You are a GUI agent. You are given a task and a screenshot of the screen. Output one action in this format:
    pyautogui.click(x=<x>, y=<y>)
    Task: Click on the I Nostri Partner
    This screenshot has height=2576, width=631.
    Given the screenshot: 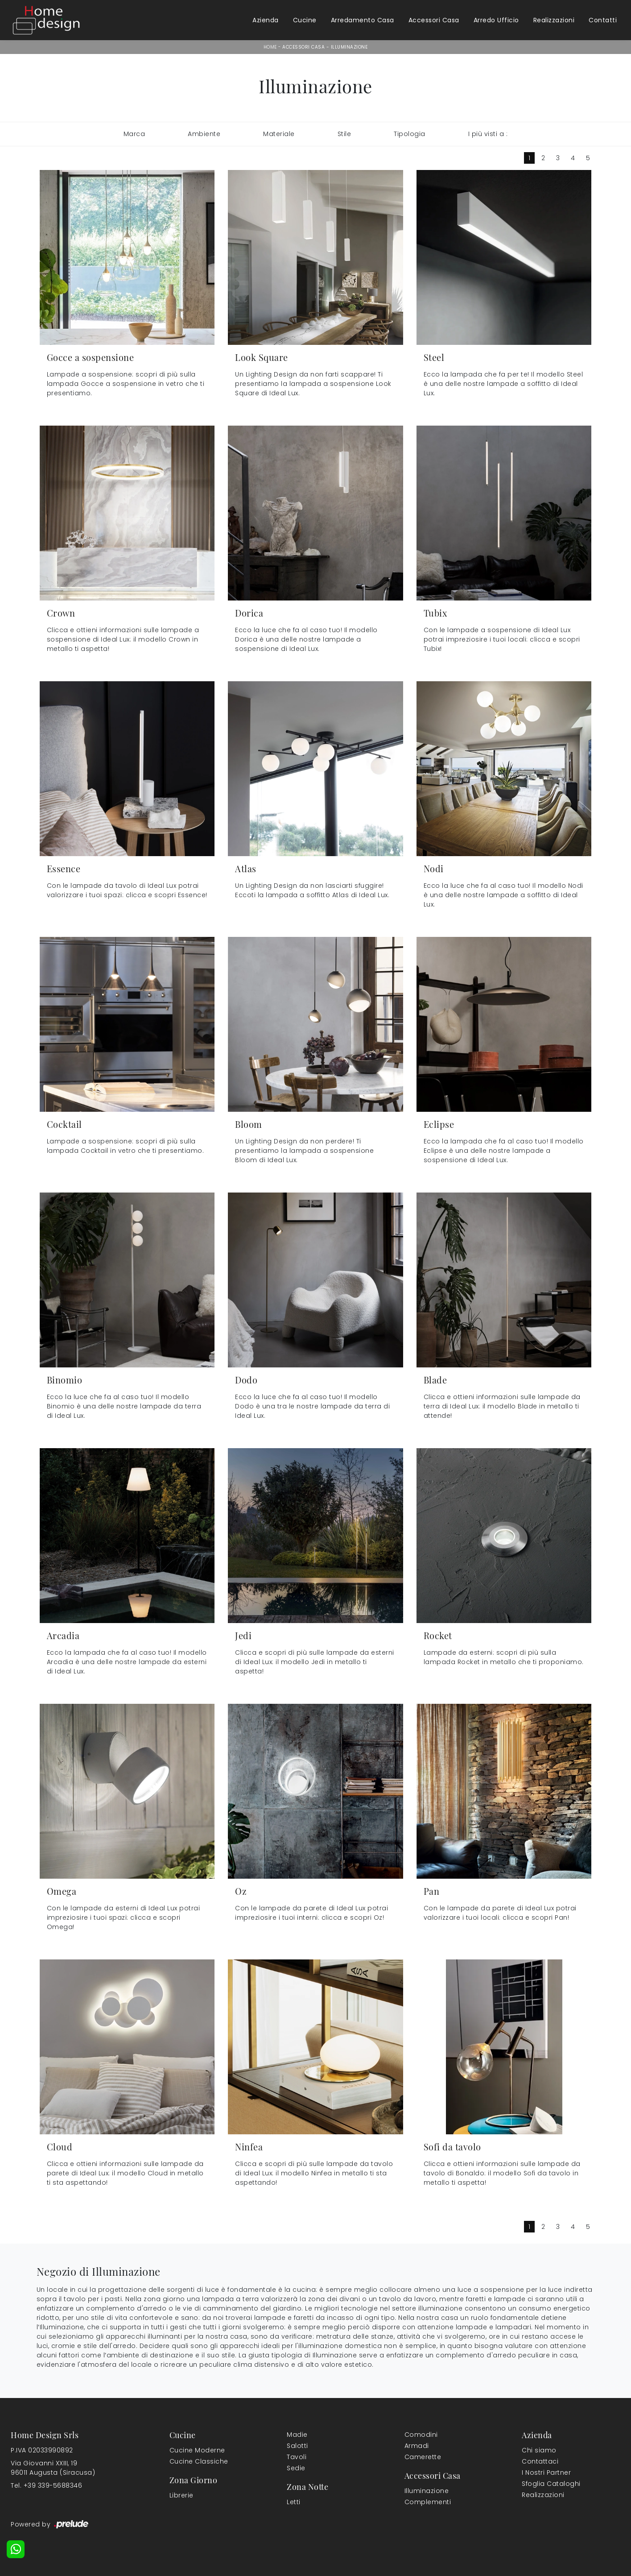 What is the action you would take?
    pyautogui.click(x=546, y=2472)
    